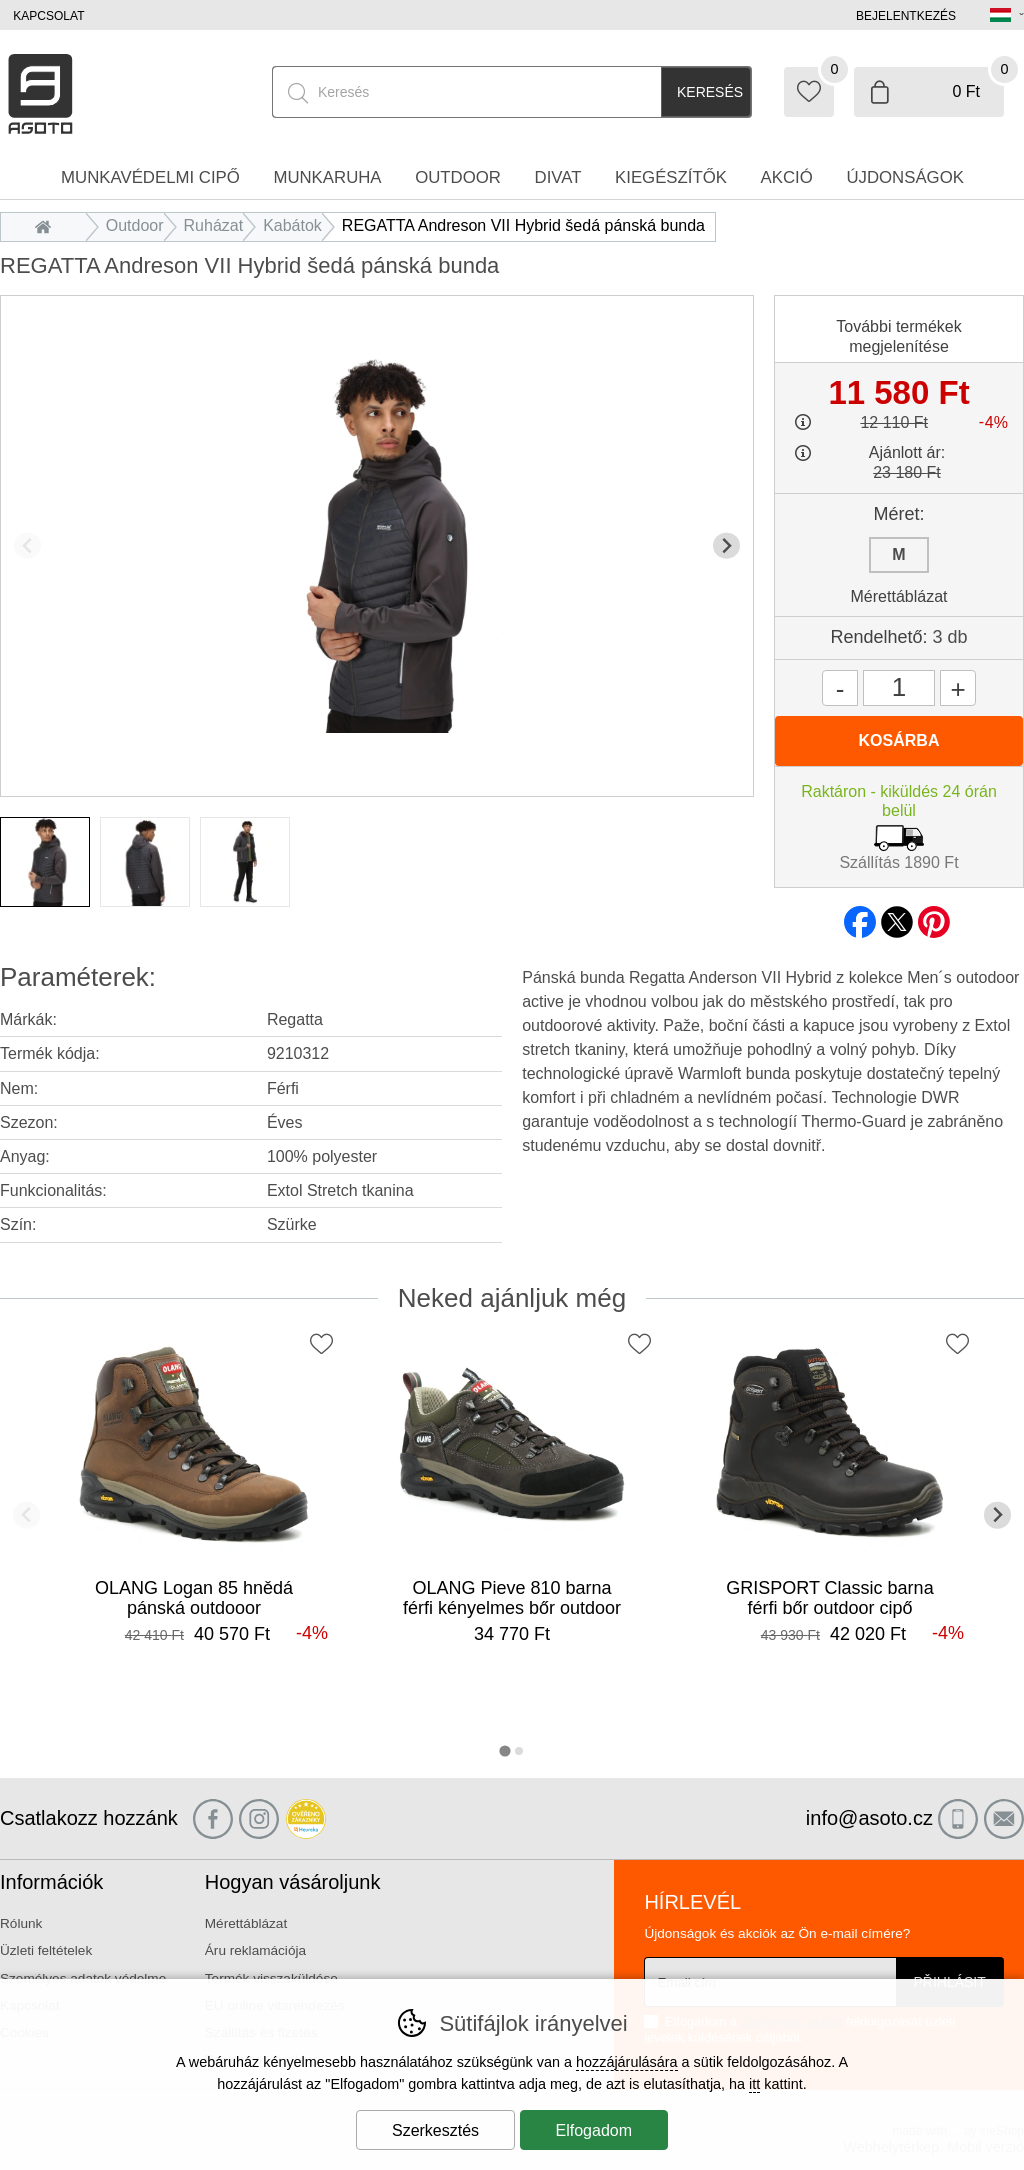 The image size is (1024, 2170). I want to click on pinterest, so click(934, 916).